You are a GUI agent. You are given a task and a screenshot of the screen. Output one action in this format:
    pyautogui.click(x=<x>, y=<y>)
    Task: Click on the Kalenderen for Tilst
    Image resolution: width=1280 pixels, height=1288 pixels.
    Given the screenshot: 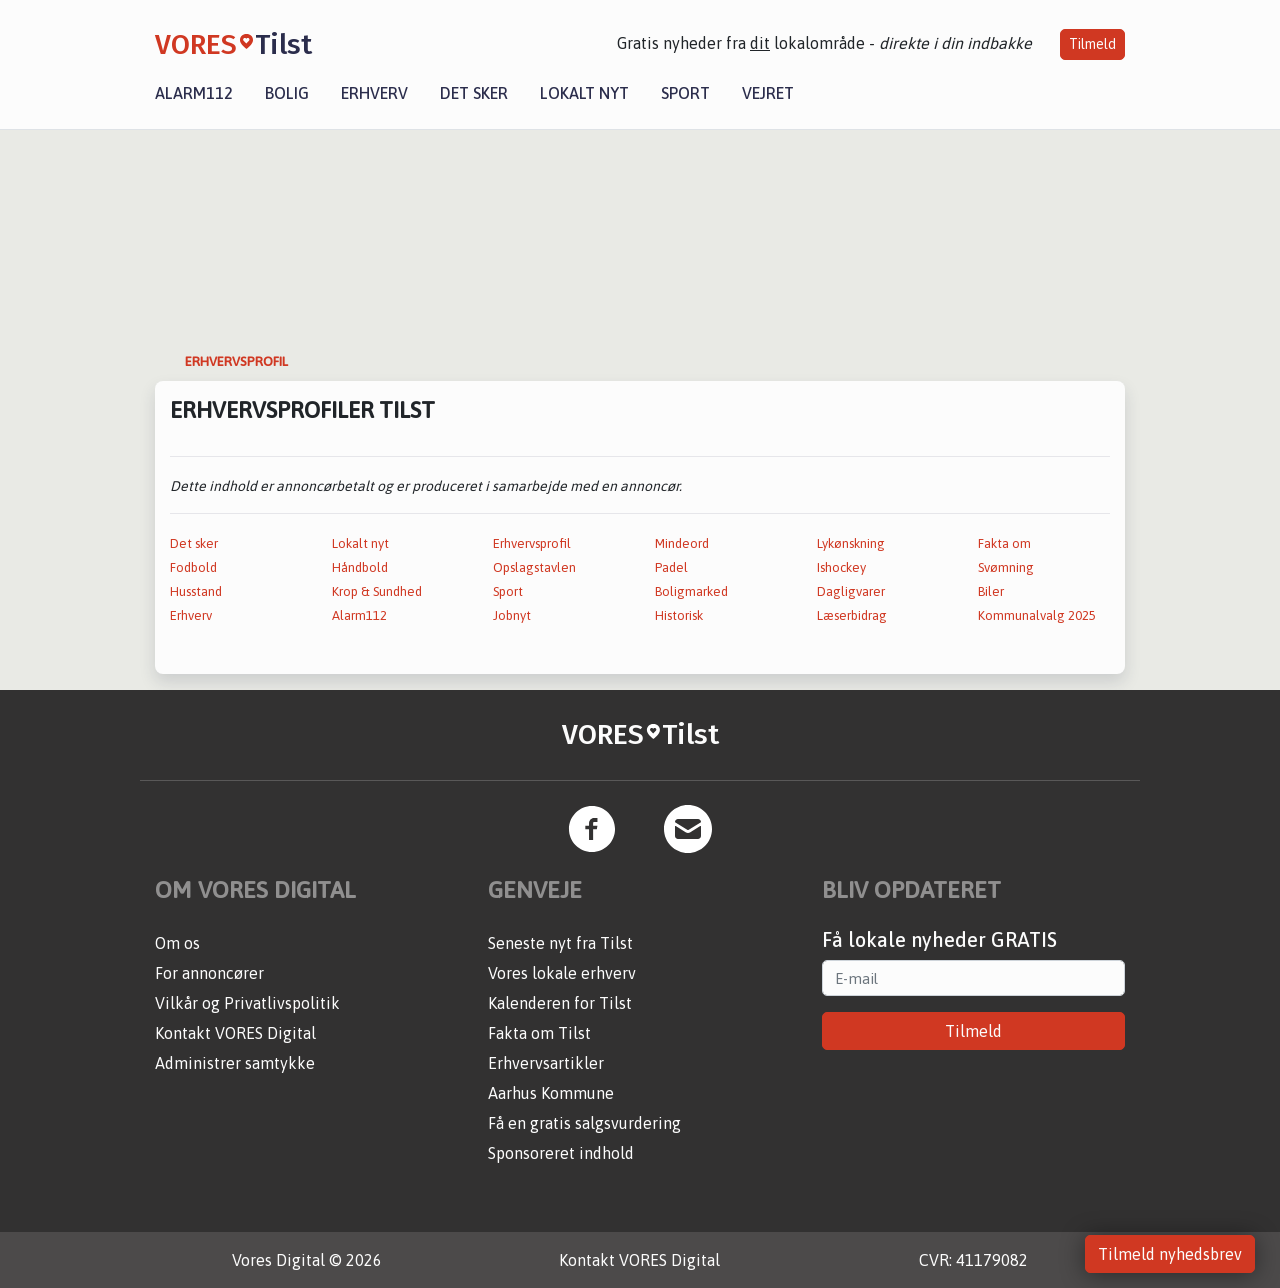 What is the action you would take?
    pyautogui.click(x=560, y=1003)
    